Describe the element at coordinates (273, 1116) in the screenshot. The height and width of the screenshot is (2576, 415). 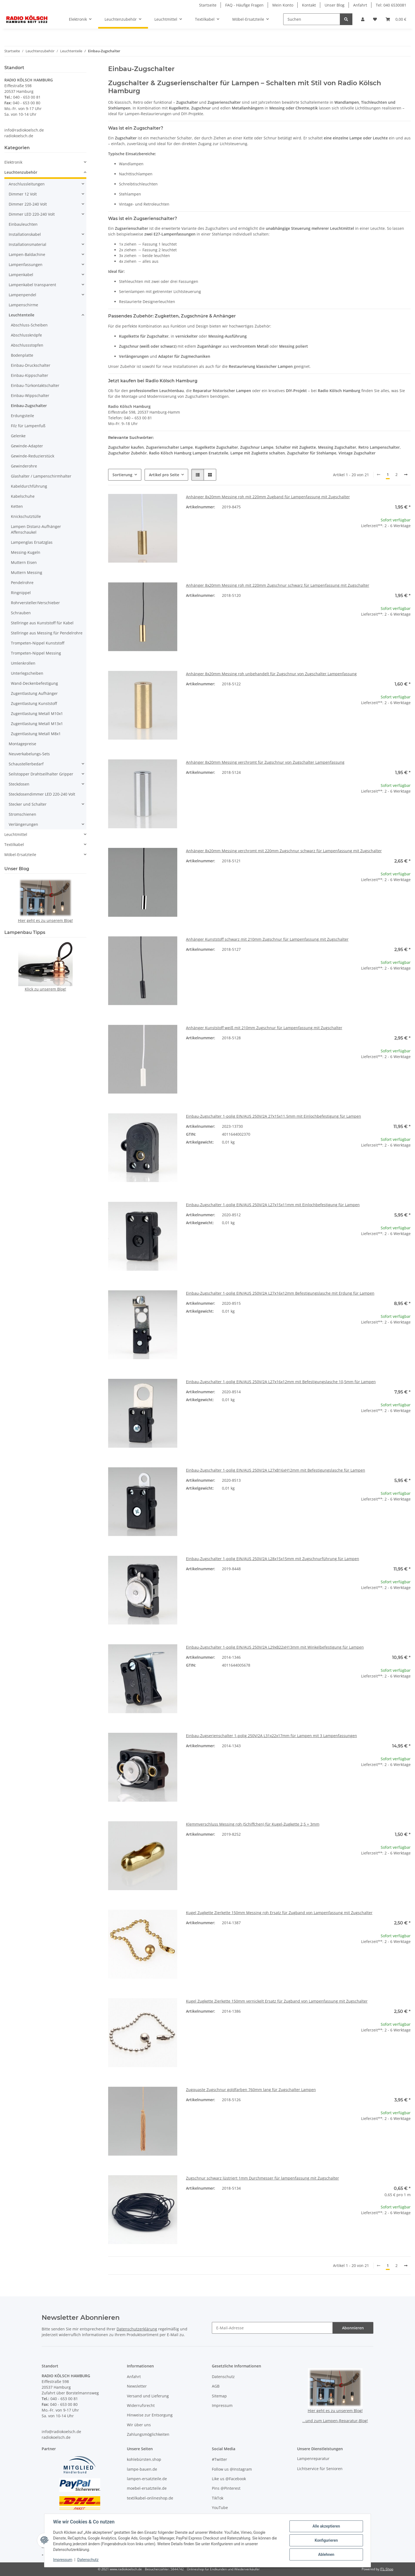
I see `Einbau-Zugschalter 1-polig EIN/AUS 250V/2A 27x15x11.5mm mit Einlochbefestigung für Lampen` at that location.